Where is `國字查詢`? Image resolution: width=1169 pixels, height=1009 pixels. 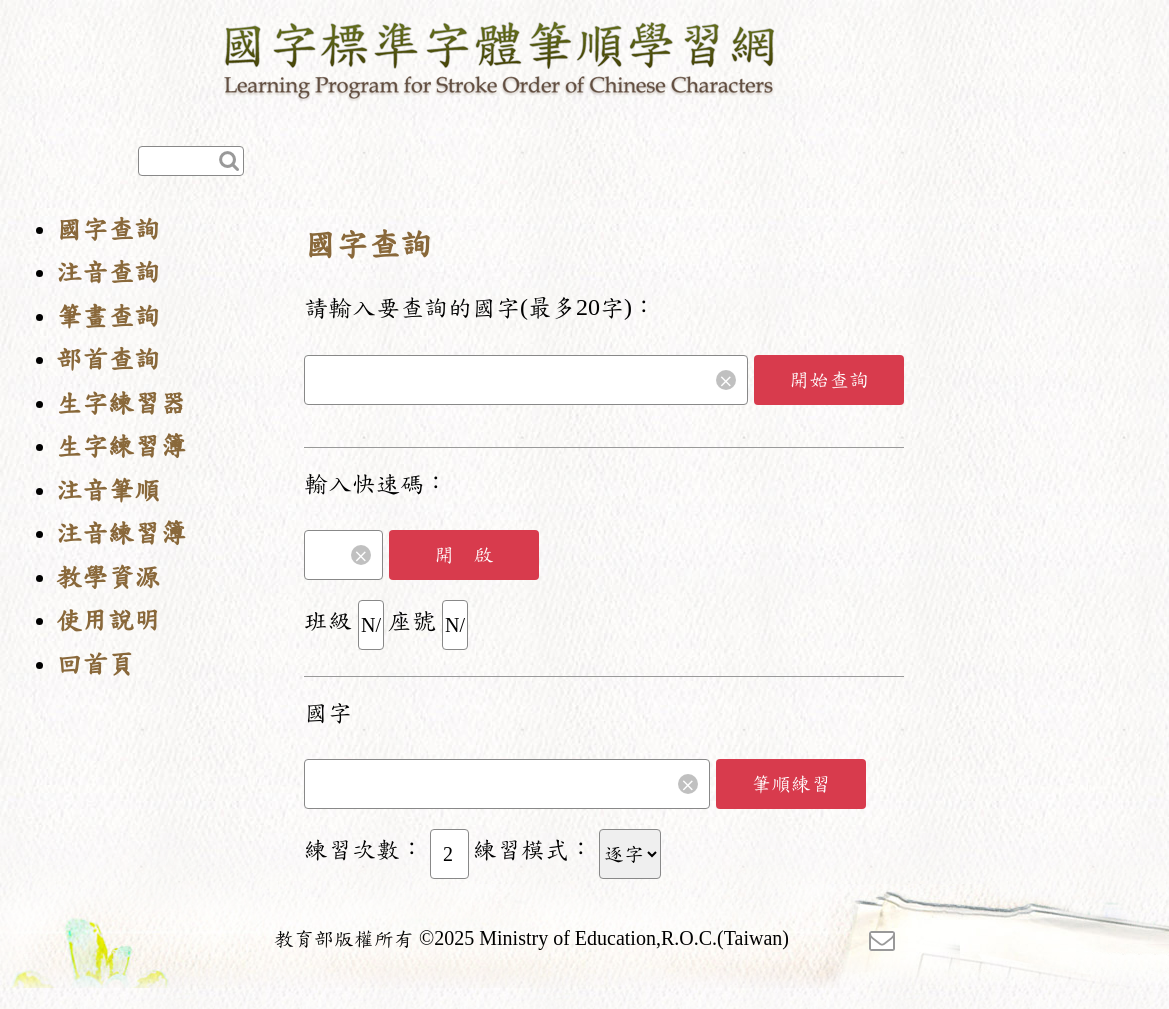
國字查詢 is located at coordinates (108, 229).